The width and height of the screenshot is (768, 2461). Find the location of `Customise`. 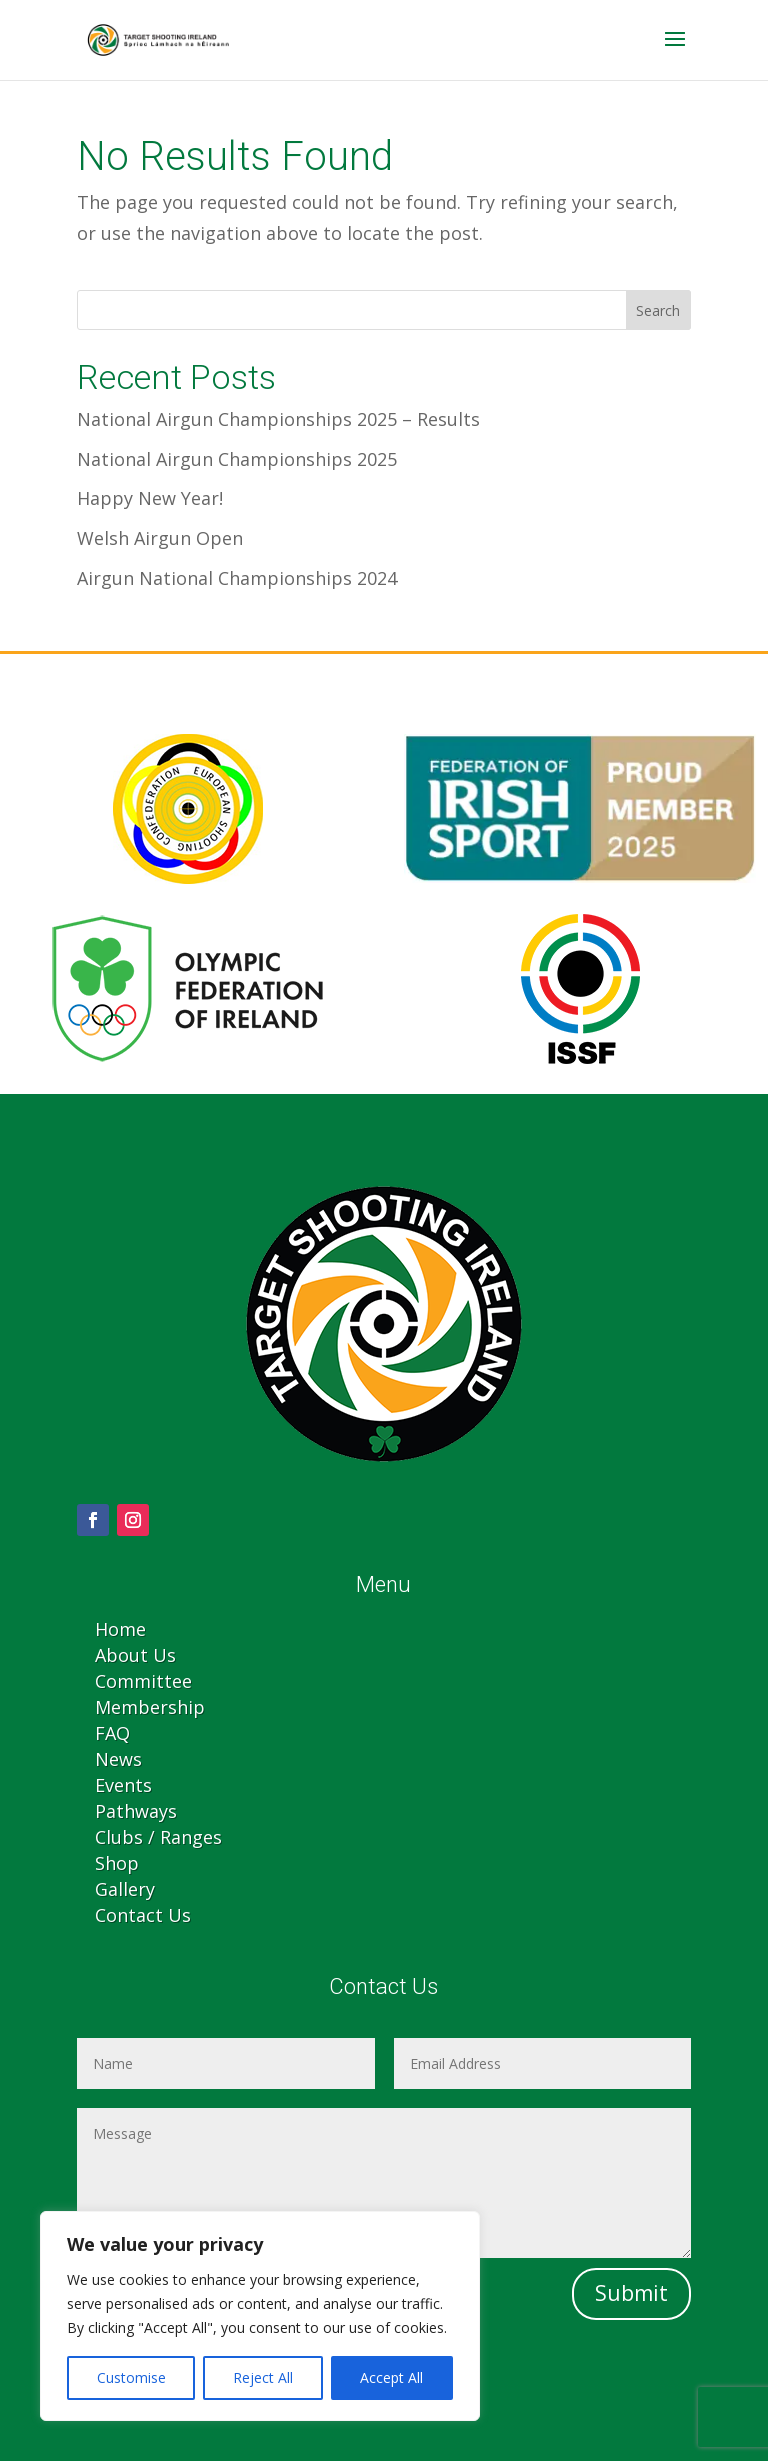

Customise is located at coordinates (131, 2377).